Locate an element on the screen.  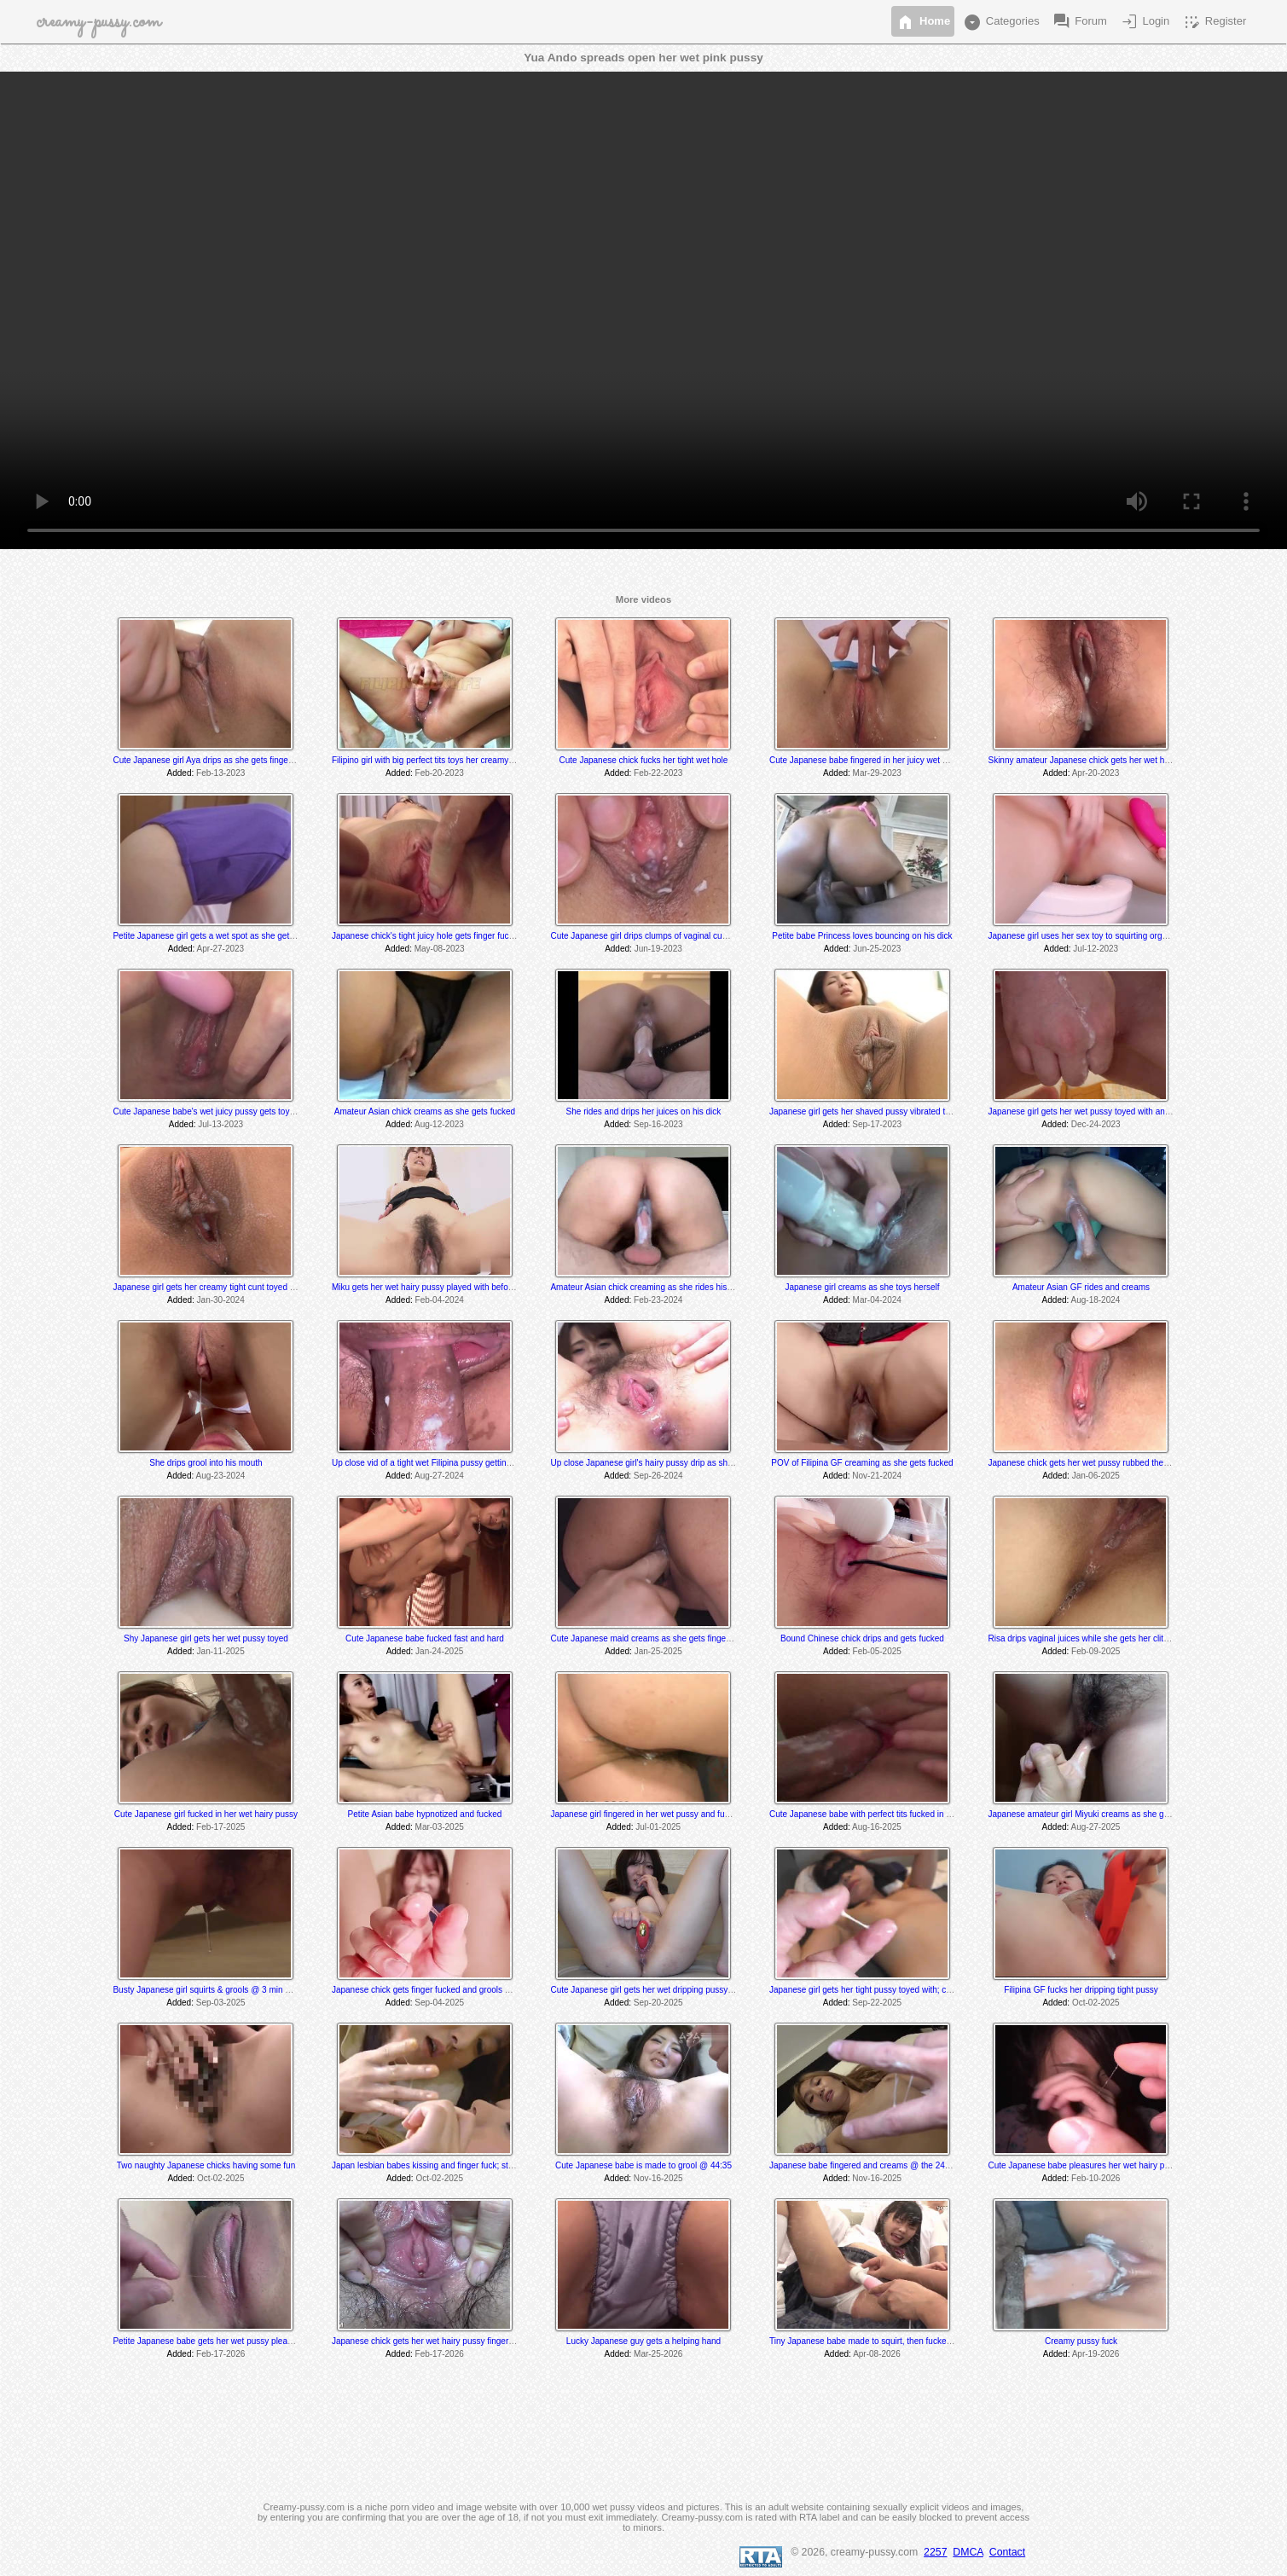
Cute Japanese babe fucked fast and hard is located at coordinates (424, 1638).